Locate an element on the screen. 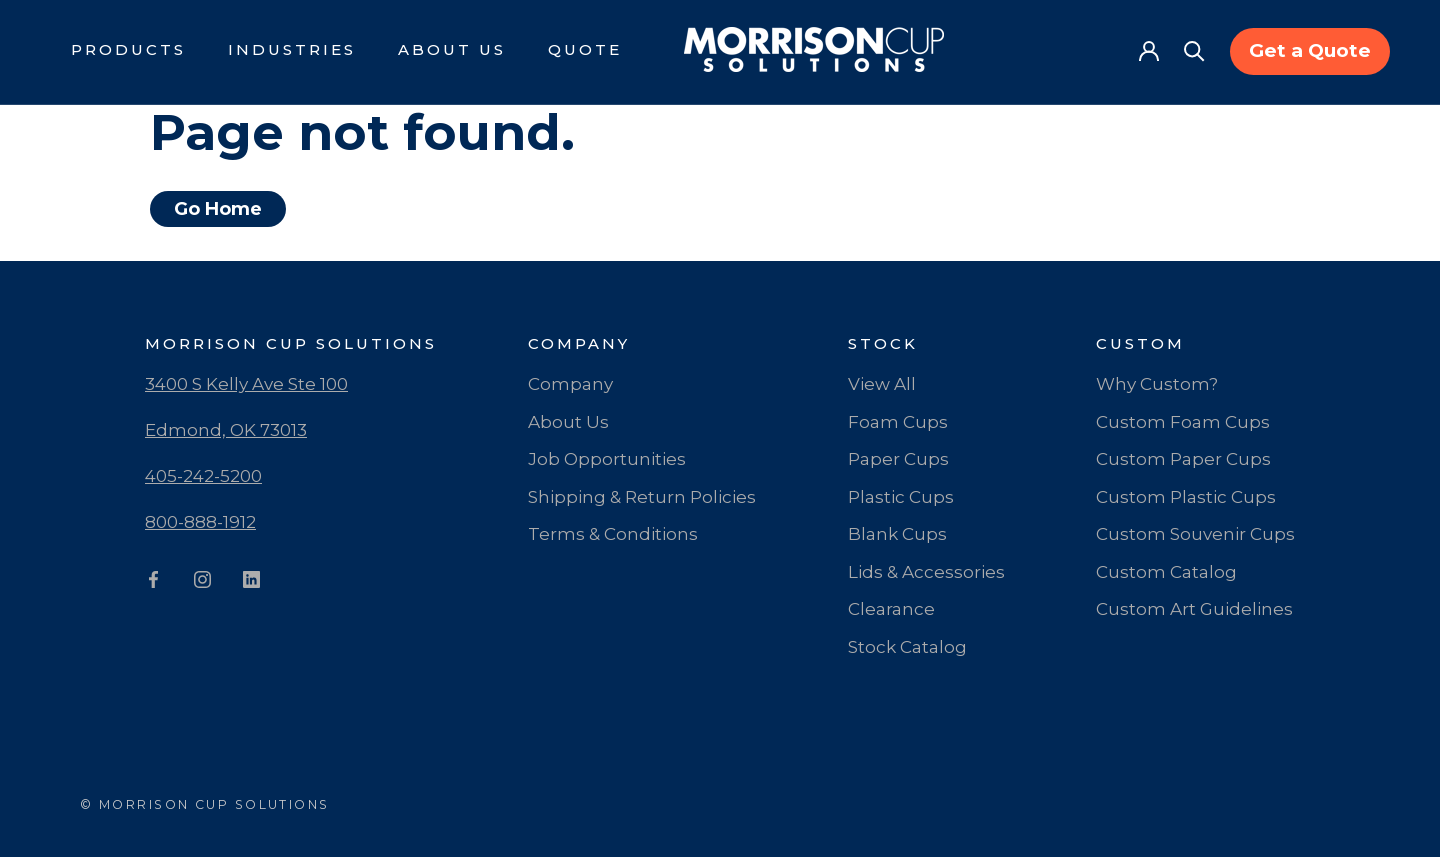 The height and width of the screenshot is (857, 1440). © MORRISON CUP SOLUTIONS is located at coordinates (205, 804).